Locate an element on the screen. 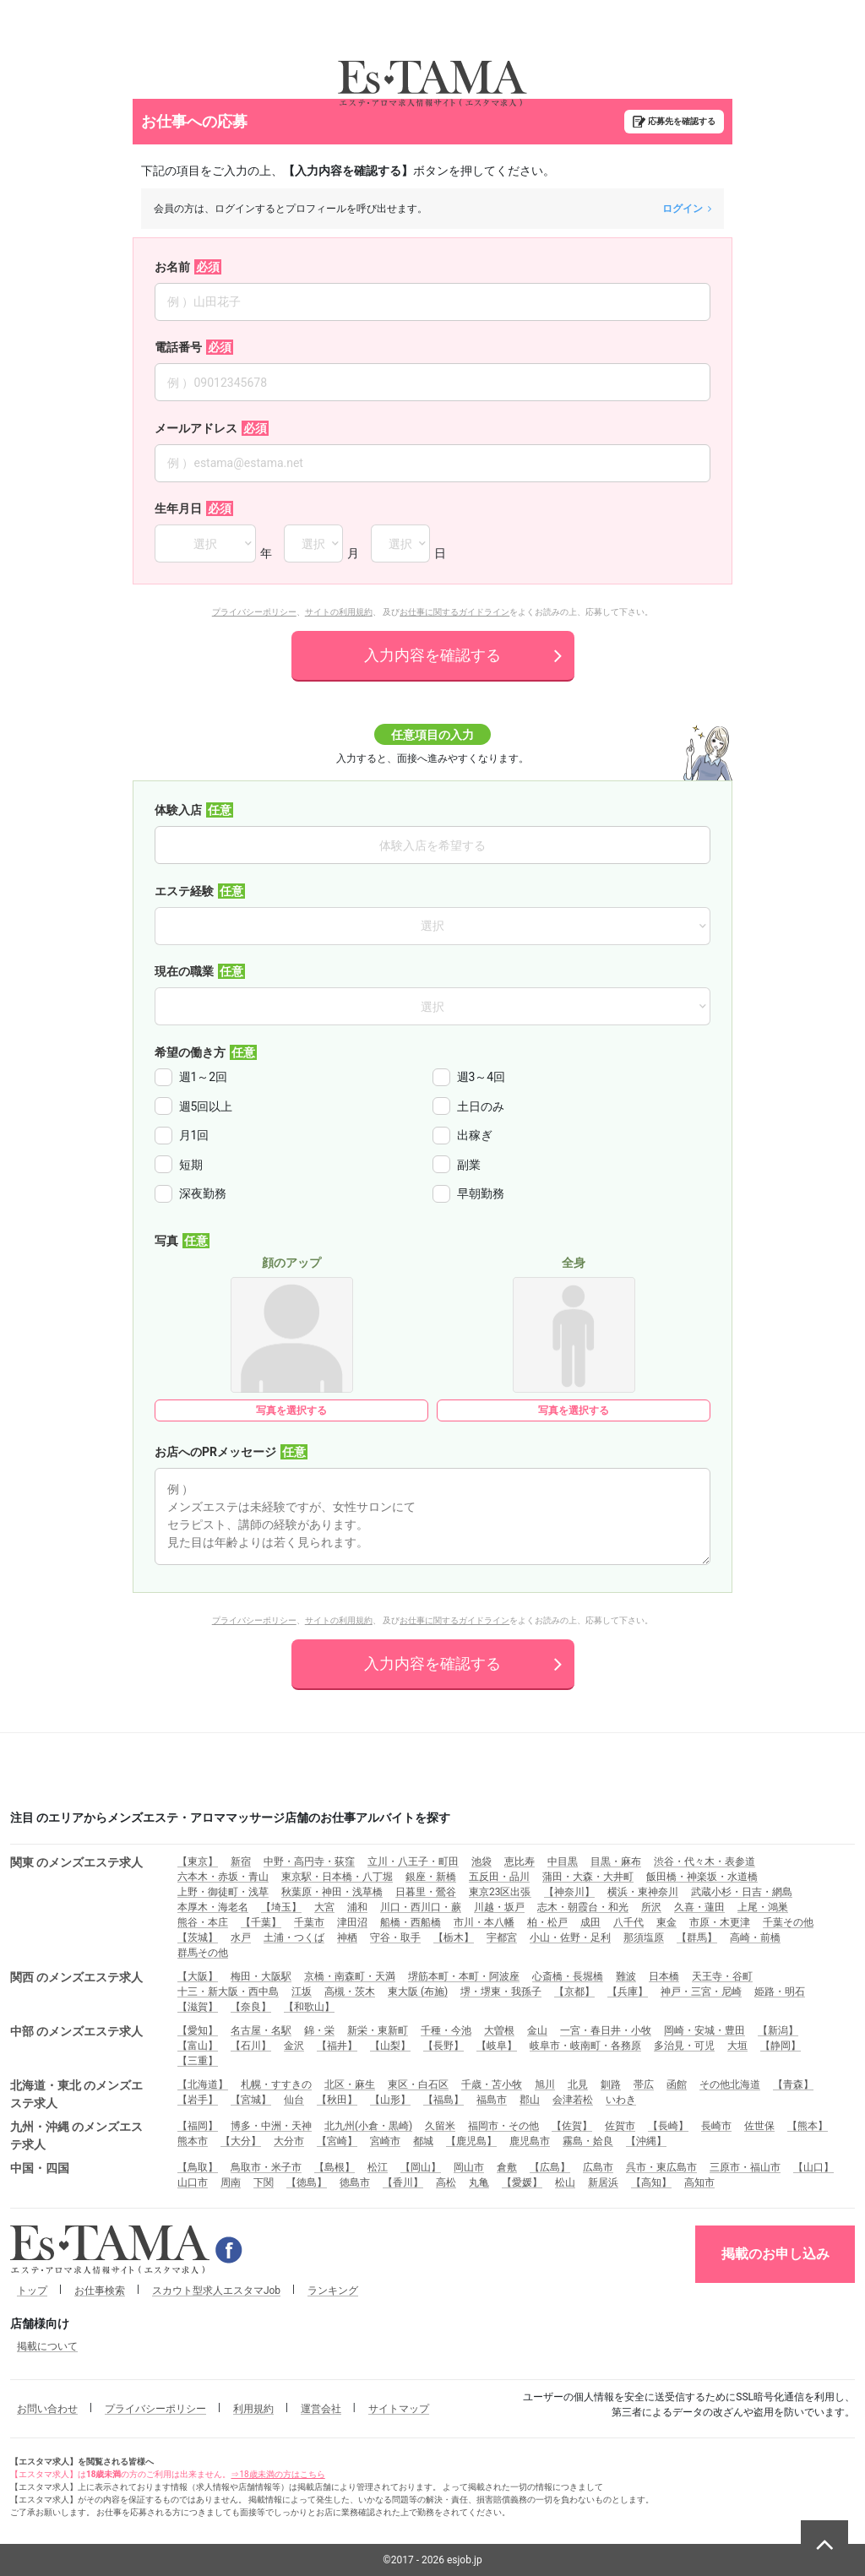 Image resolution: width=865 pixels, height=2576 pixels. 【長野】 is located at coordinates (443, 2046).